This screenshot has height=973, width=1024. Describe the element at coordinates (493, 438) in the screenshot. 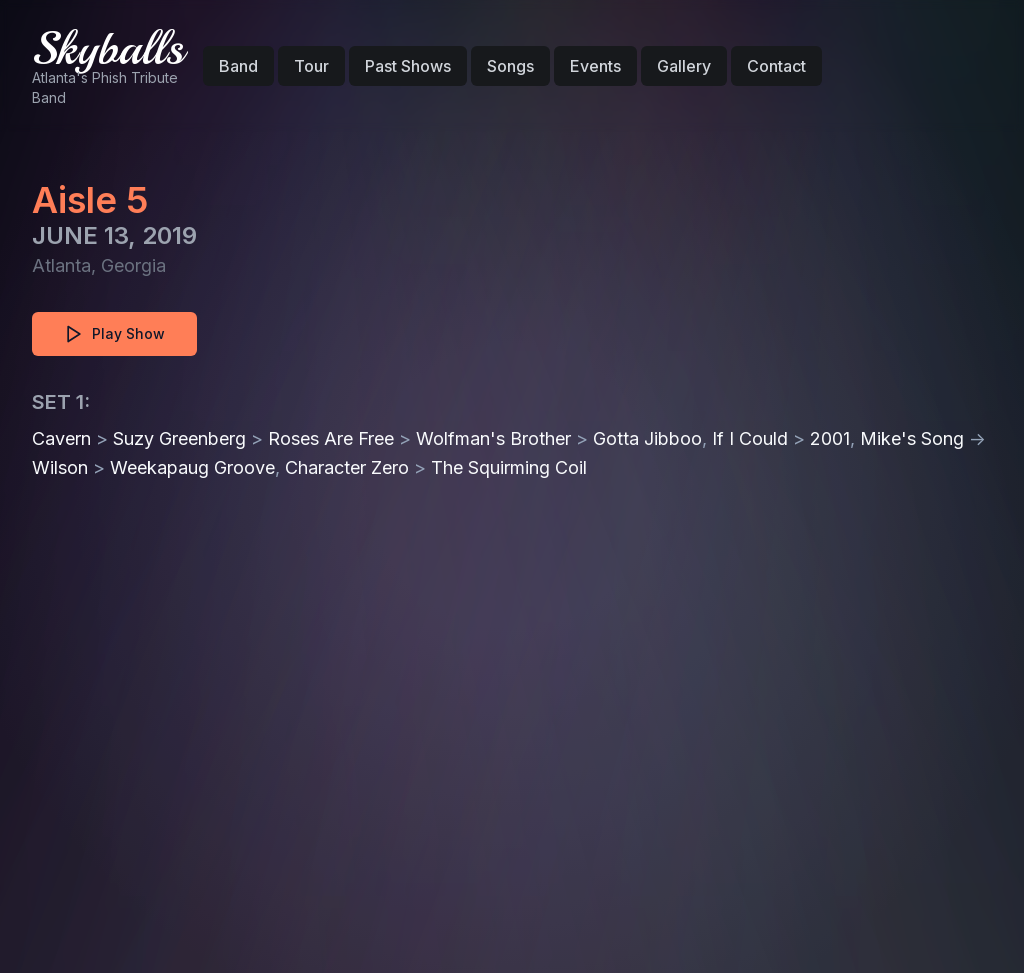

I see `Wolfman's Brother` at that location.